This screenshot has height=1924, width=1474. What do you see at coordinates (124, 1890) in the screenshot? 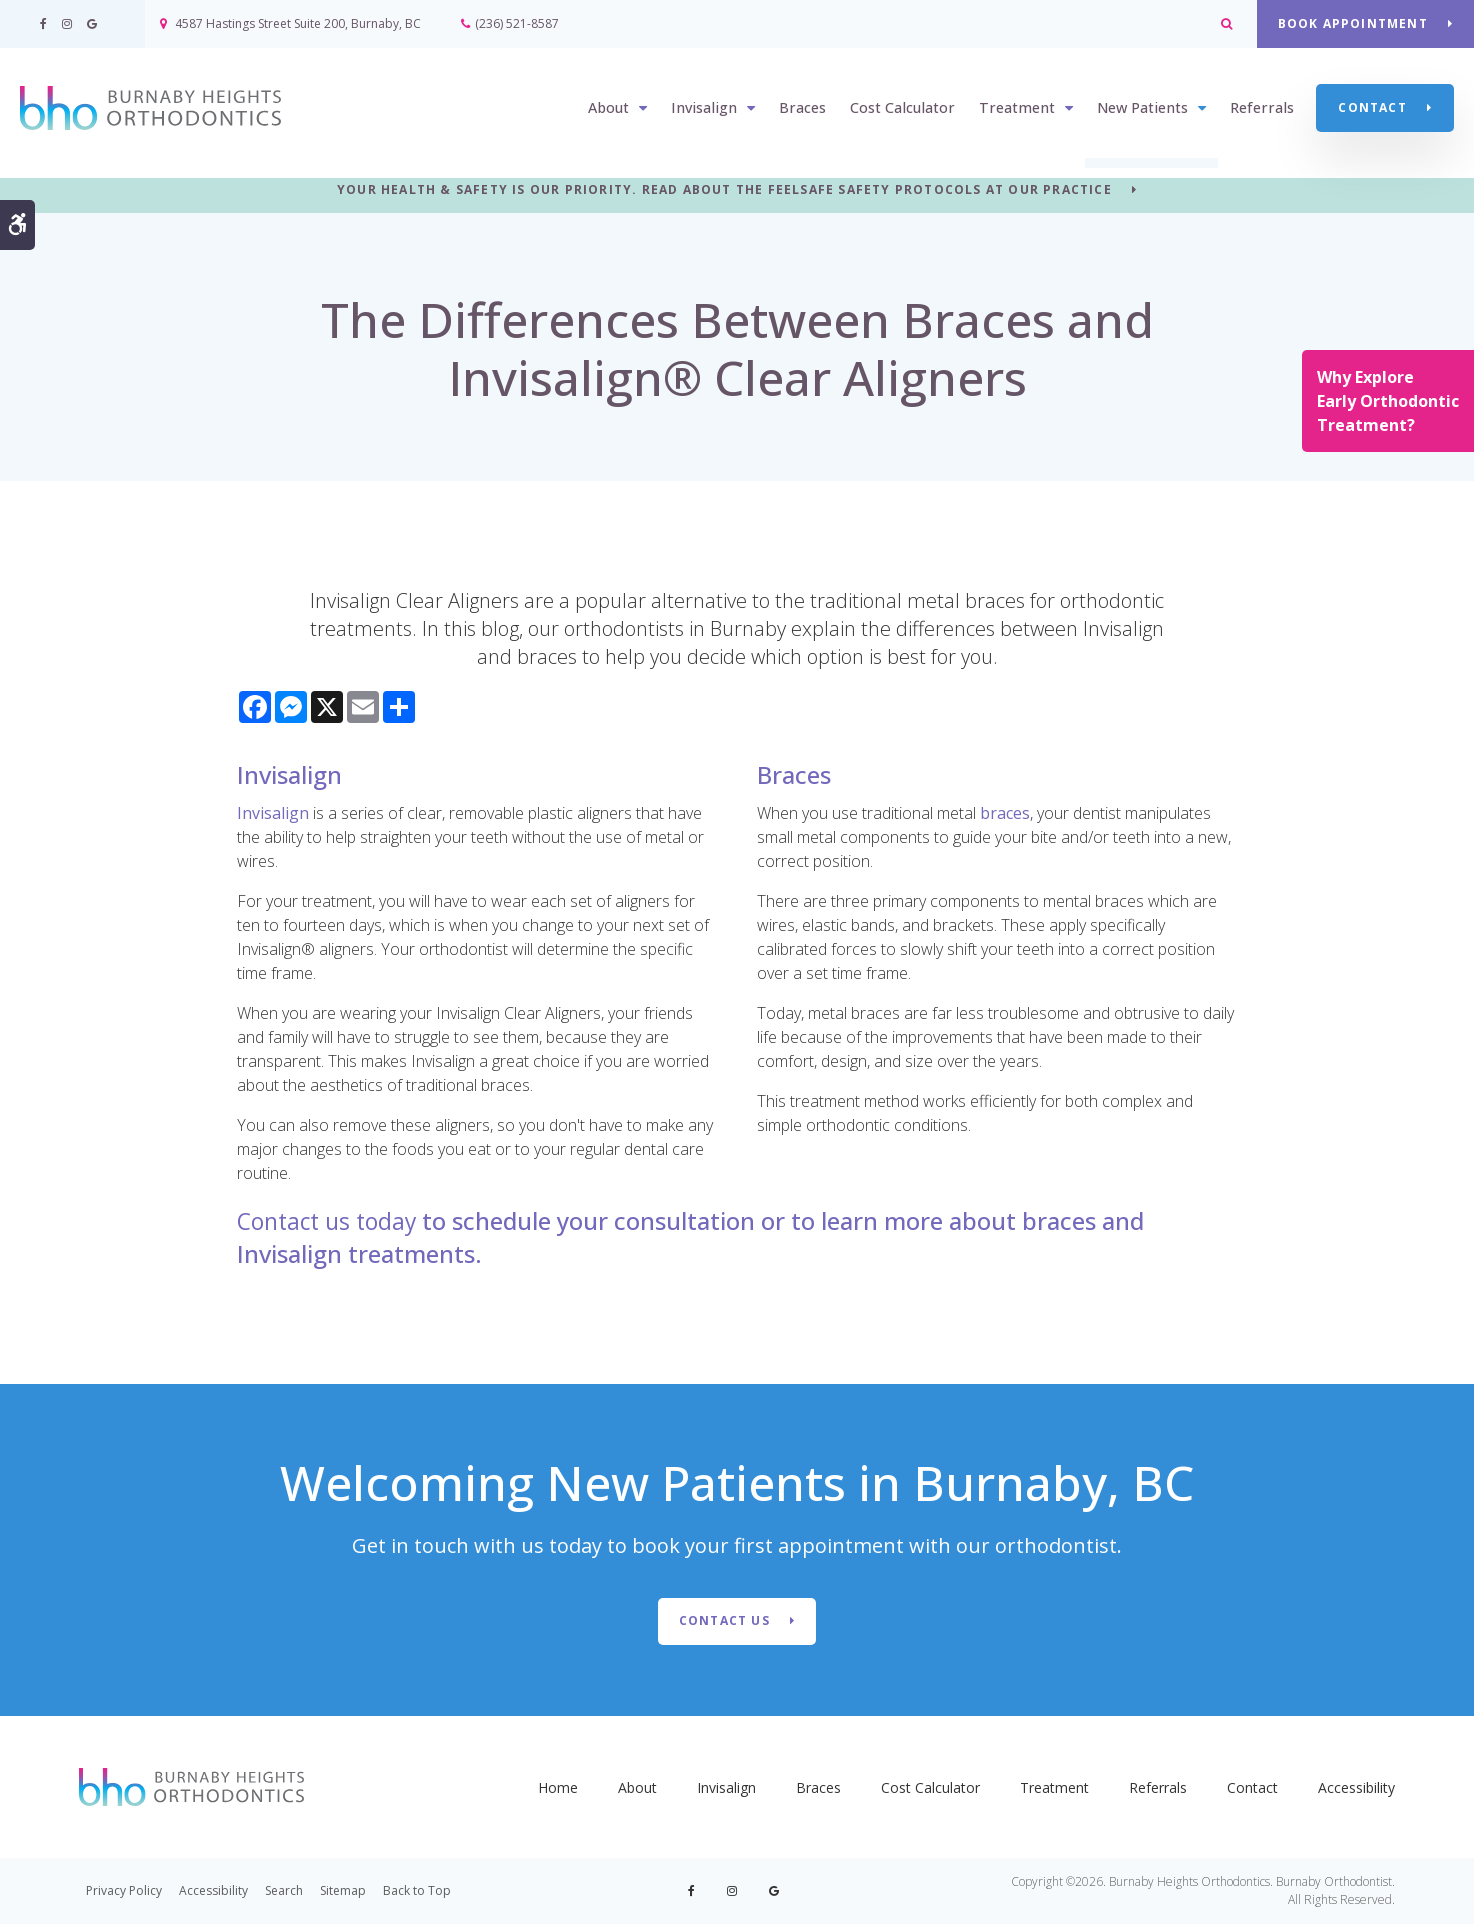
I see `Privacy Policy` at bounding box center [124, 1890].